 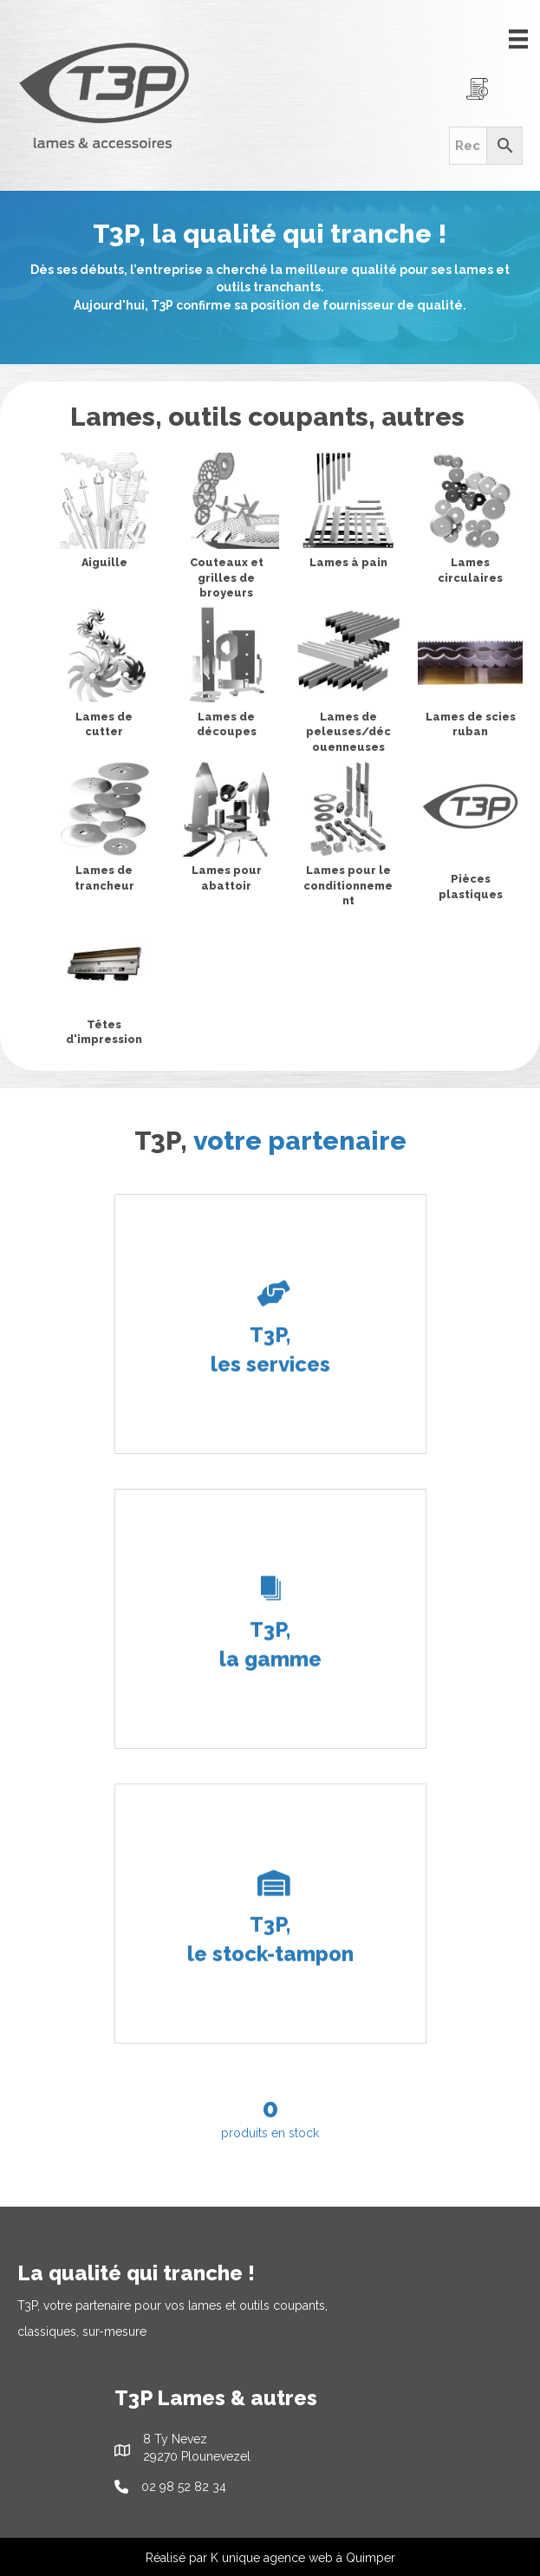 What do you see at coordinates (104, 984) in the screenshot?
I see `[View Têtes d'impression category]` at bounding box center [104, 984].